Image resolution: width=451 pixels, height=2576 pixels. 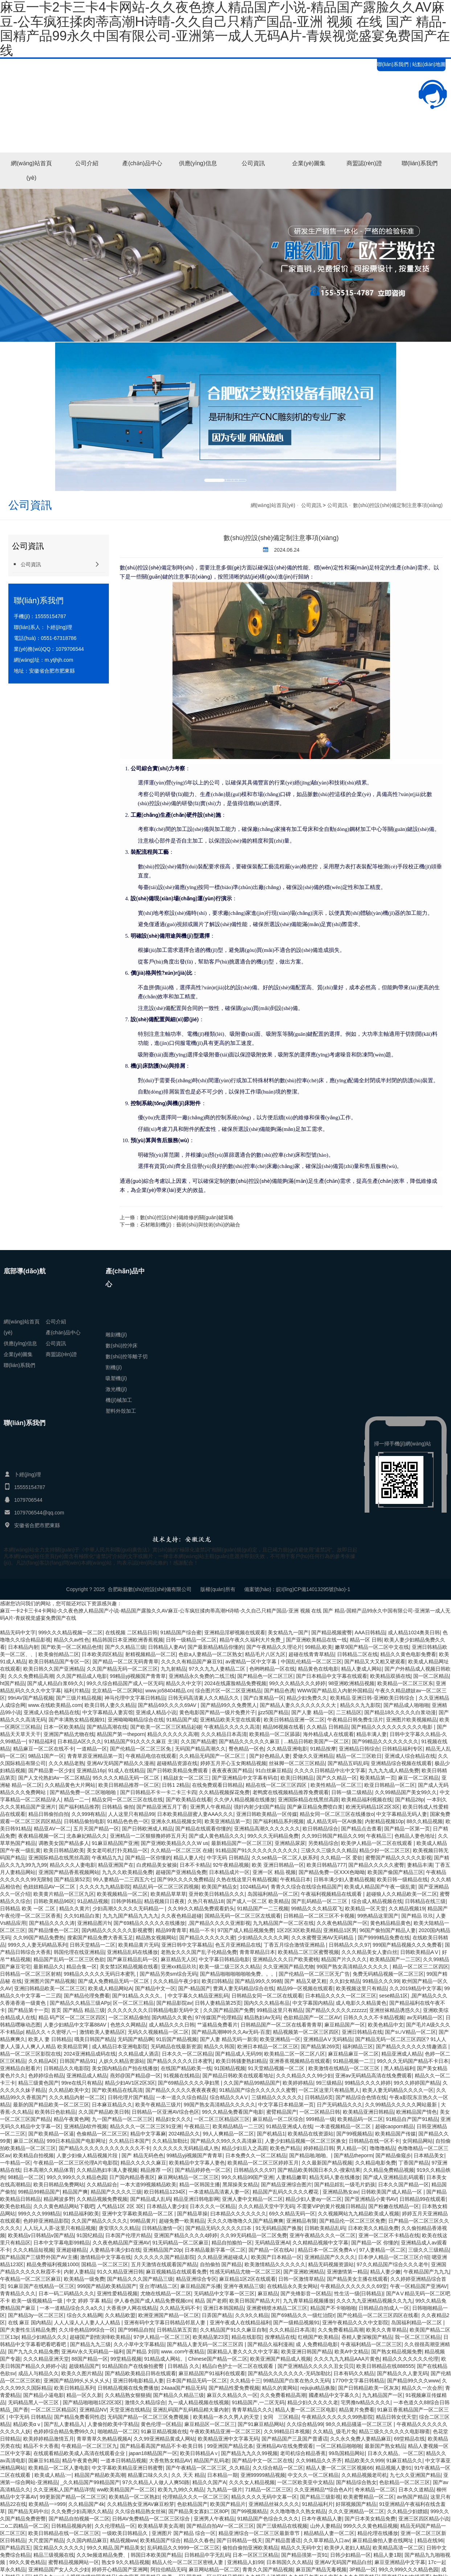 What do you see at coordinates (238, 2213) in the screenshot?
I see `曰本精品久久久久久久久` at bounding box center [238, 2213].